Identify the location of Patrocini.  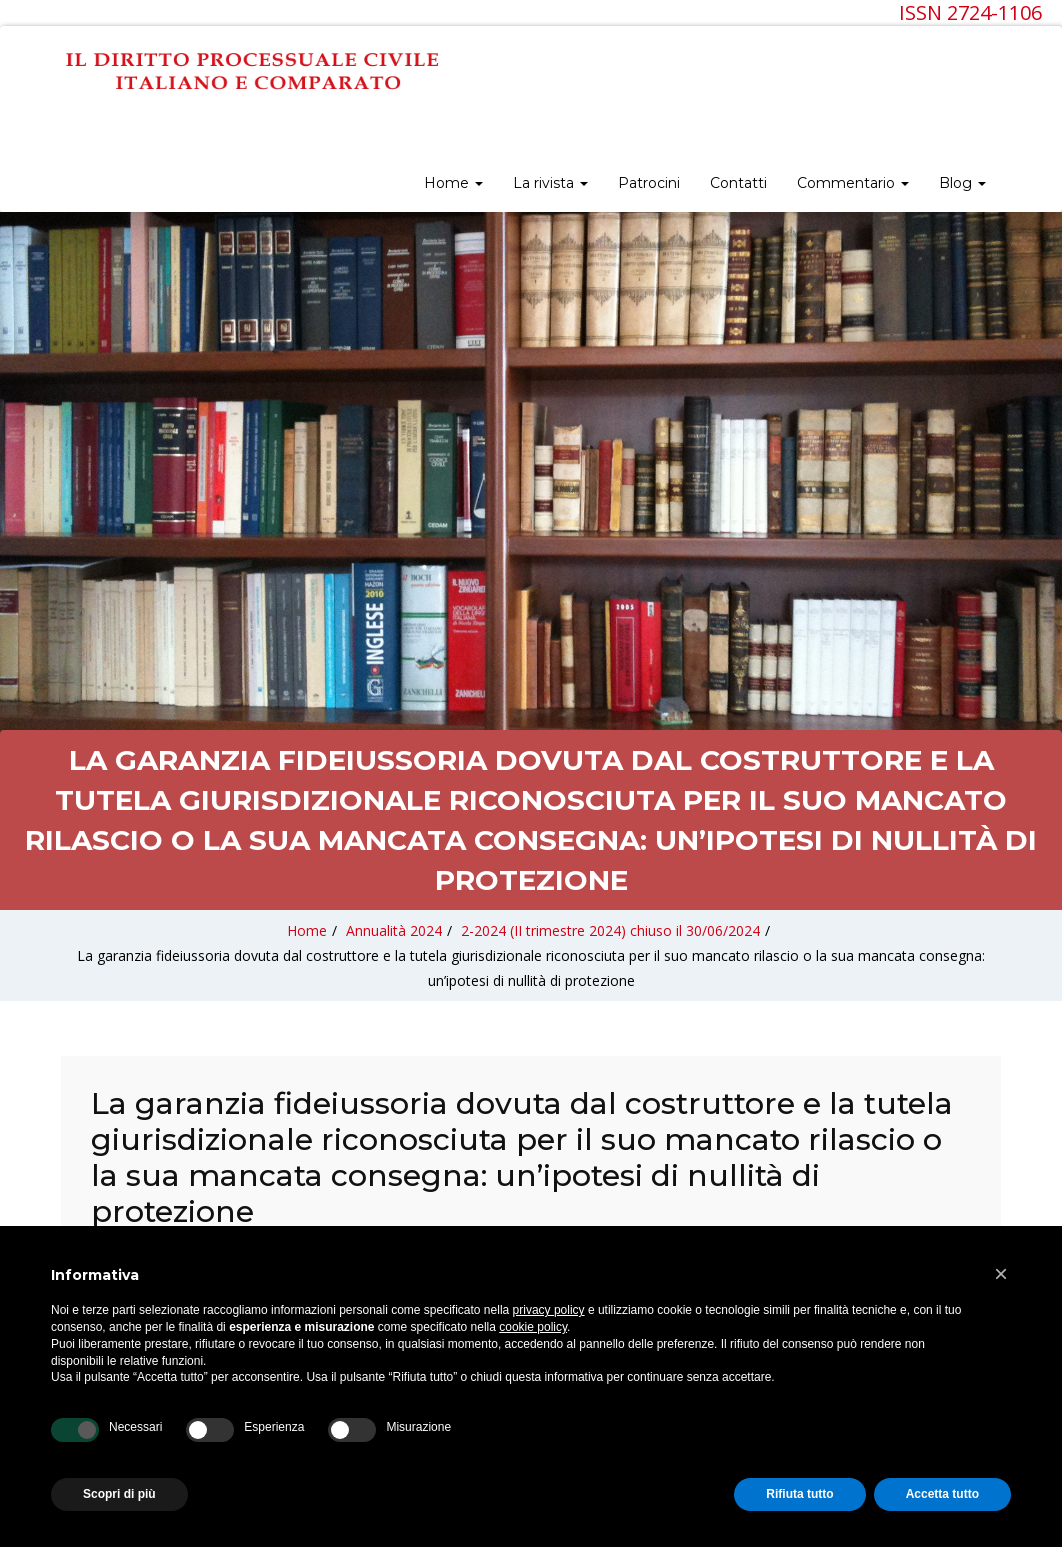
(649, 183).